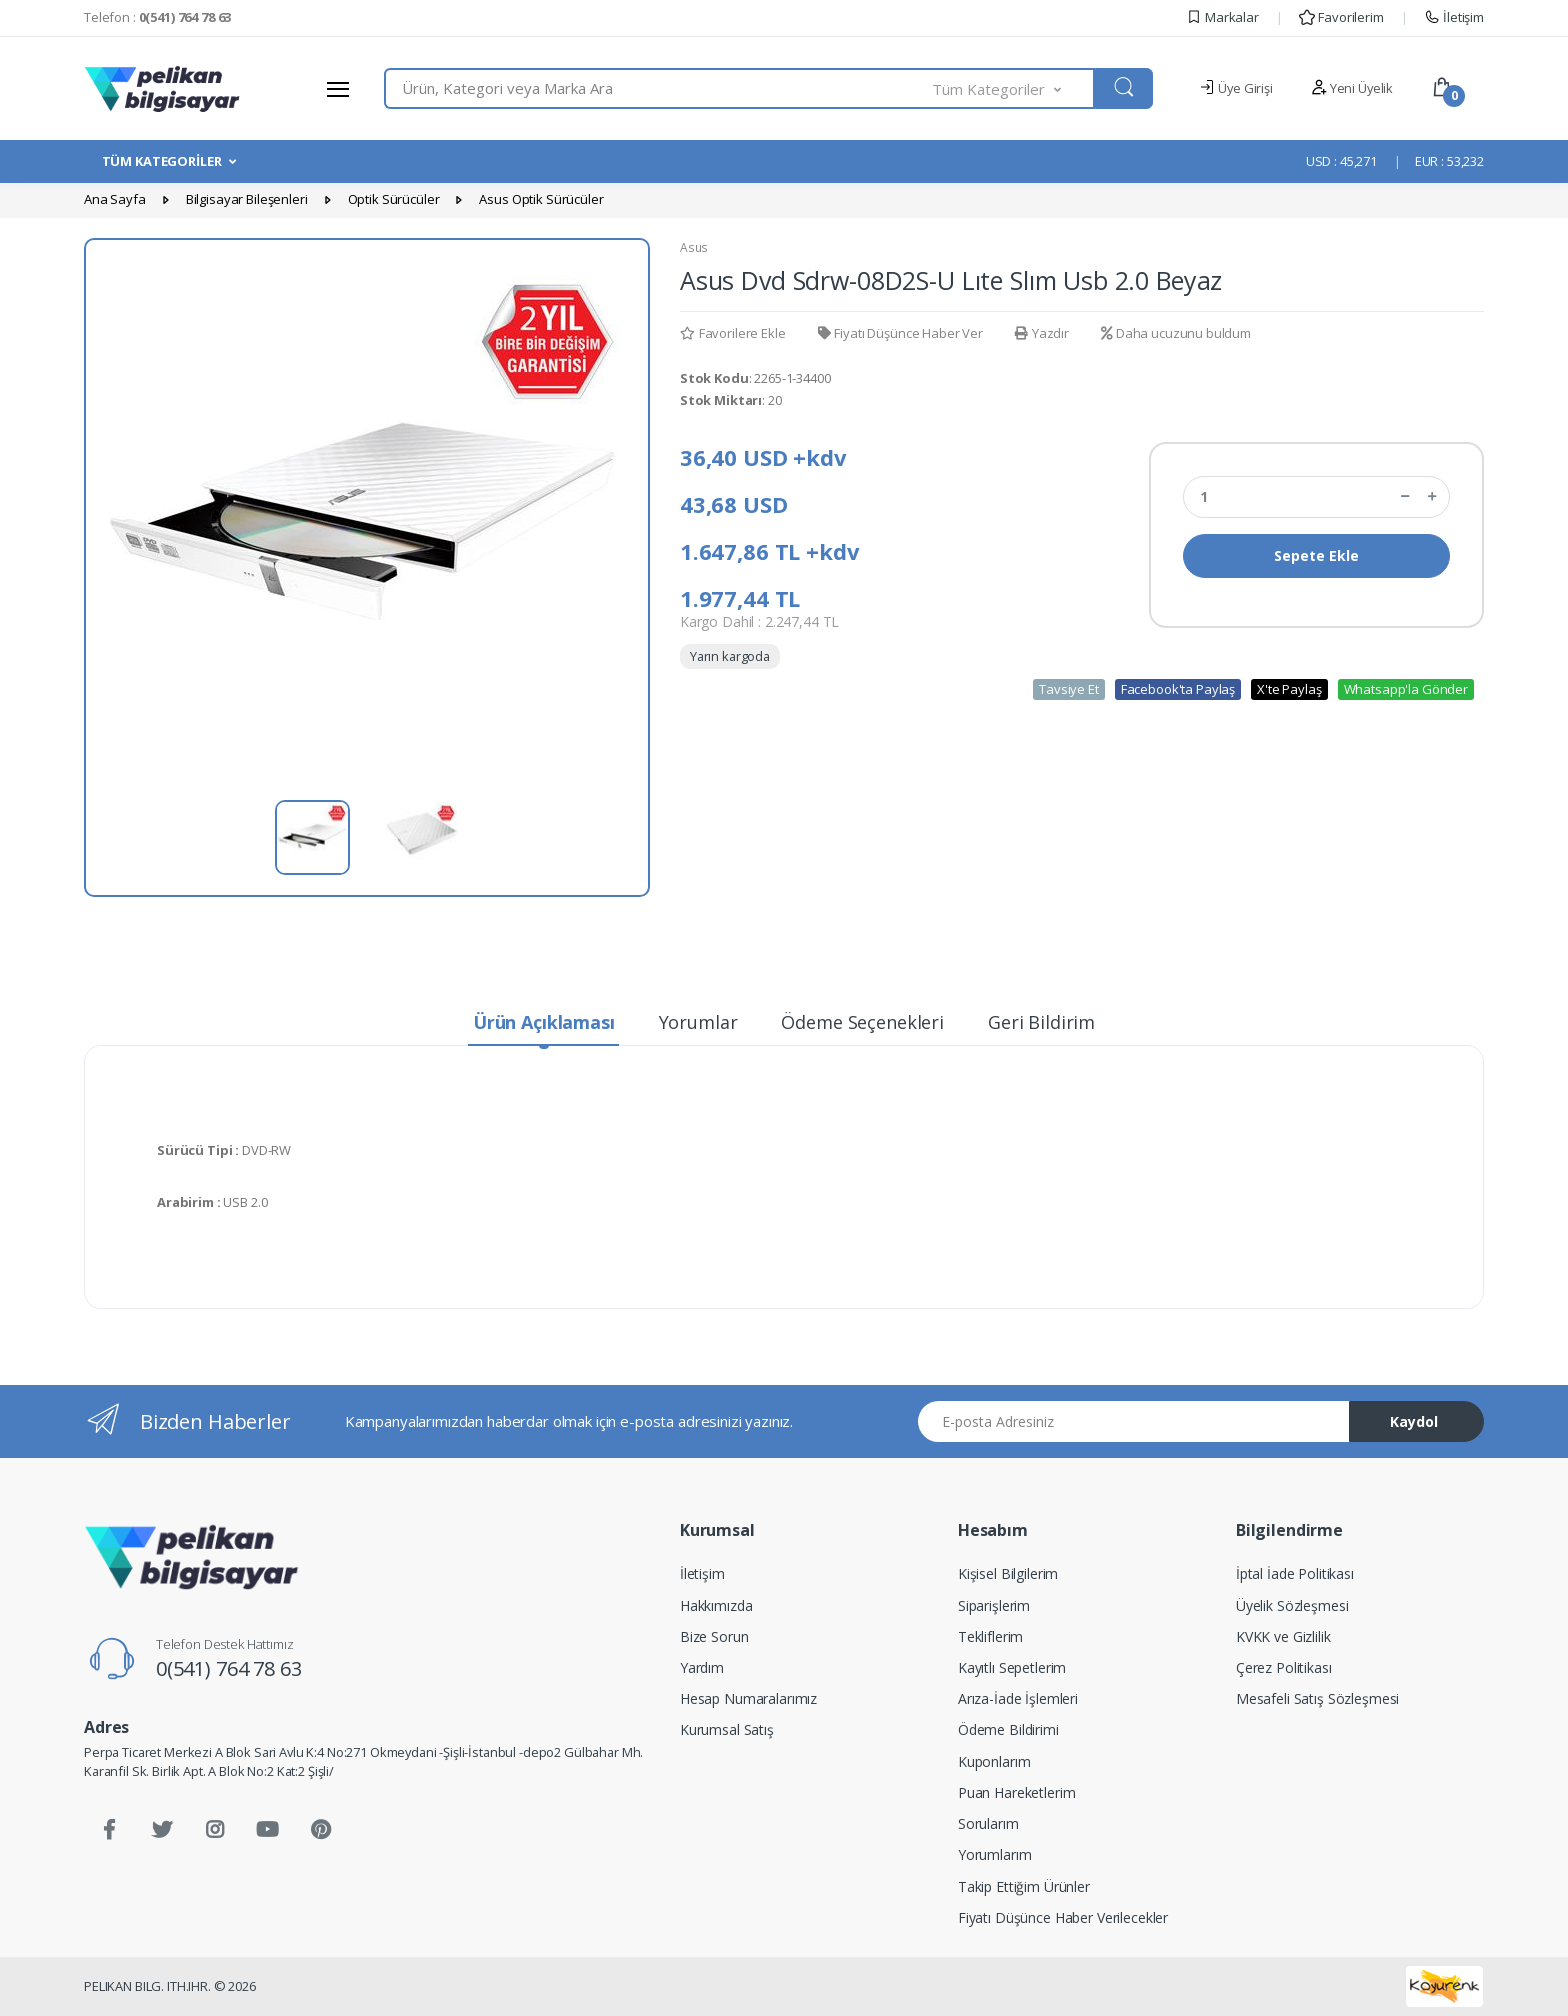 Image resolution: width=1568 pixels, height=2016 pixels. What do you see at coordinates (1295, 1573) in the screenshot?
I see `İptal İade Politikası` at bounding box center [1295, 1573].